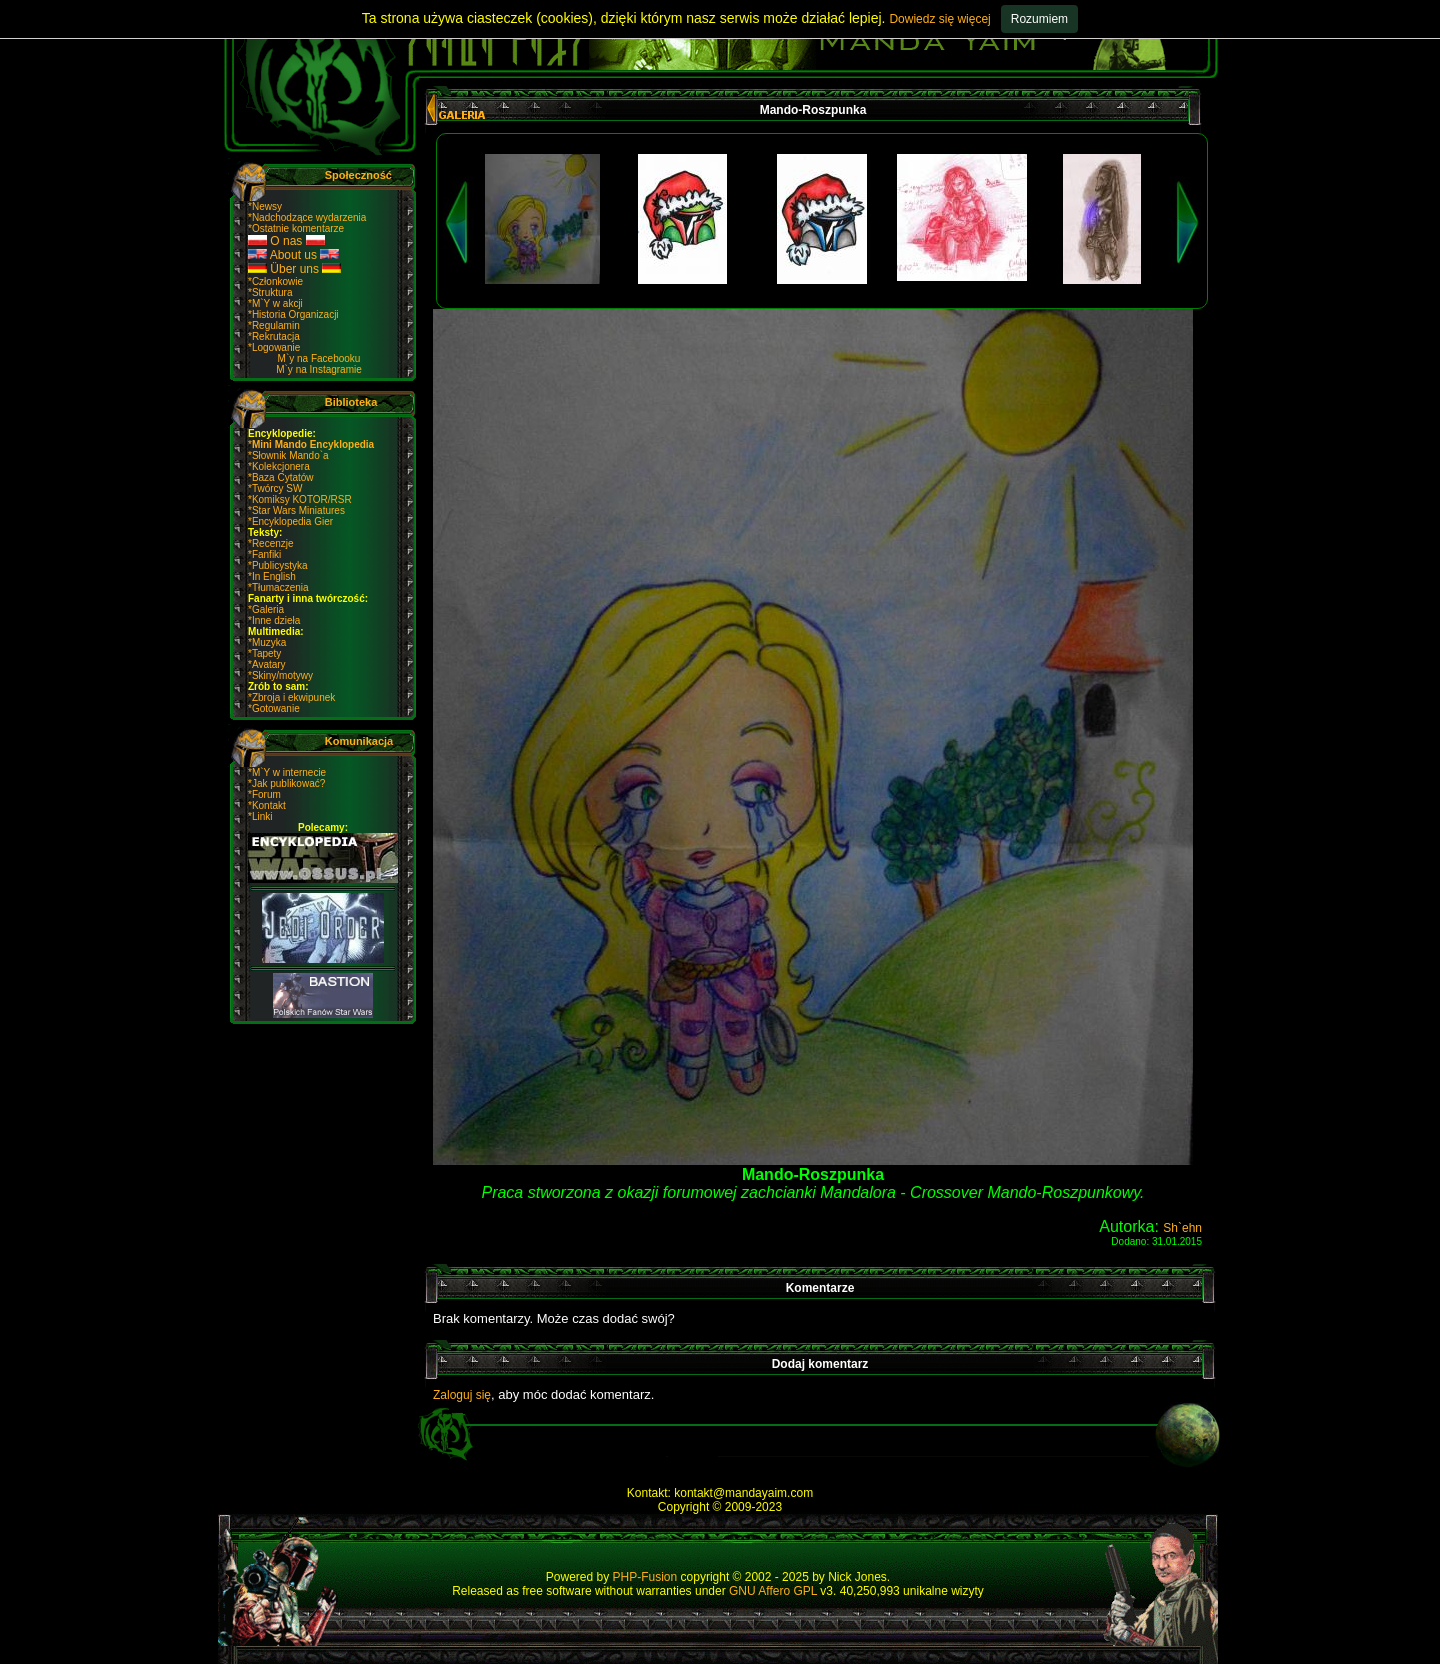 This screenshot has width=1440, height=1664. Describe the element at coordinates (939, 19) in the screenshot. I see `Dowiedz się więcej` at that location.